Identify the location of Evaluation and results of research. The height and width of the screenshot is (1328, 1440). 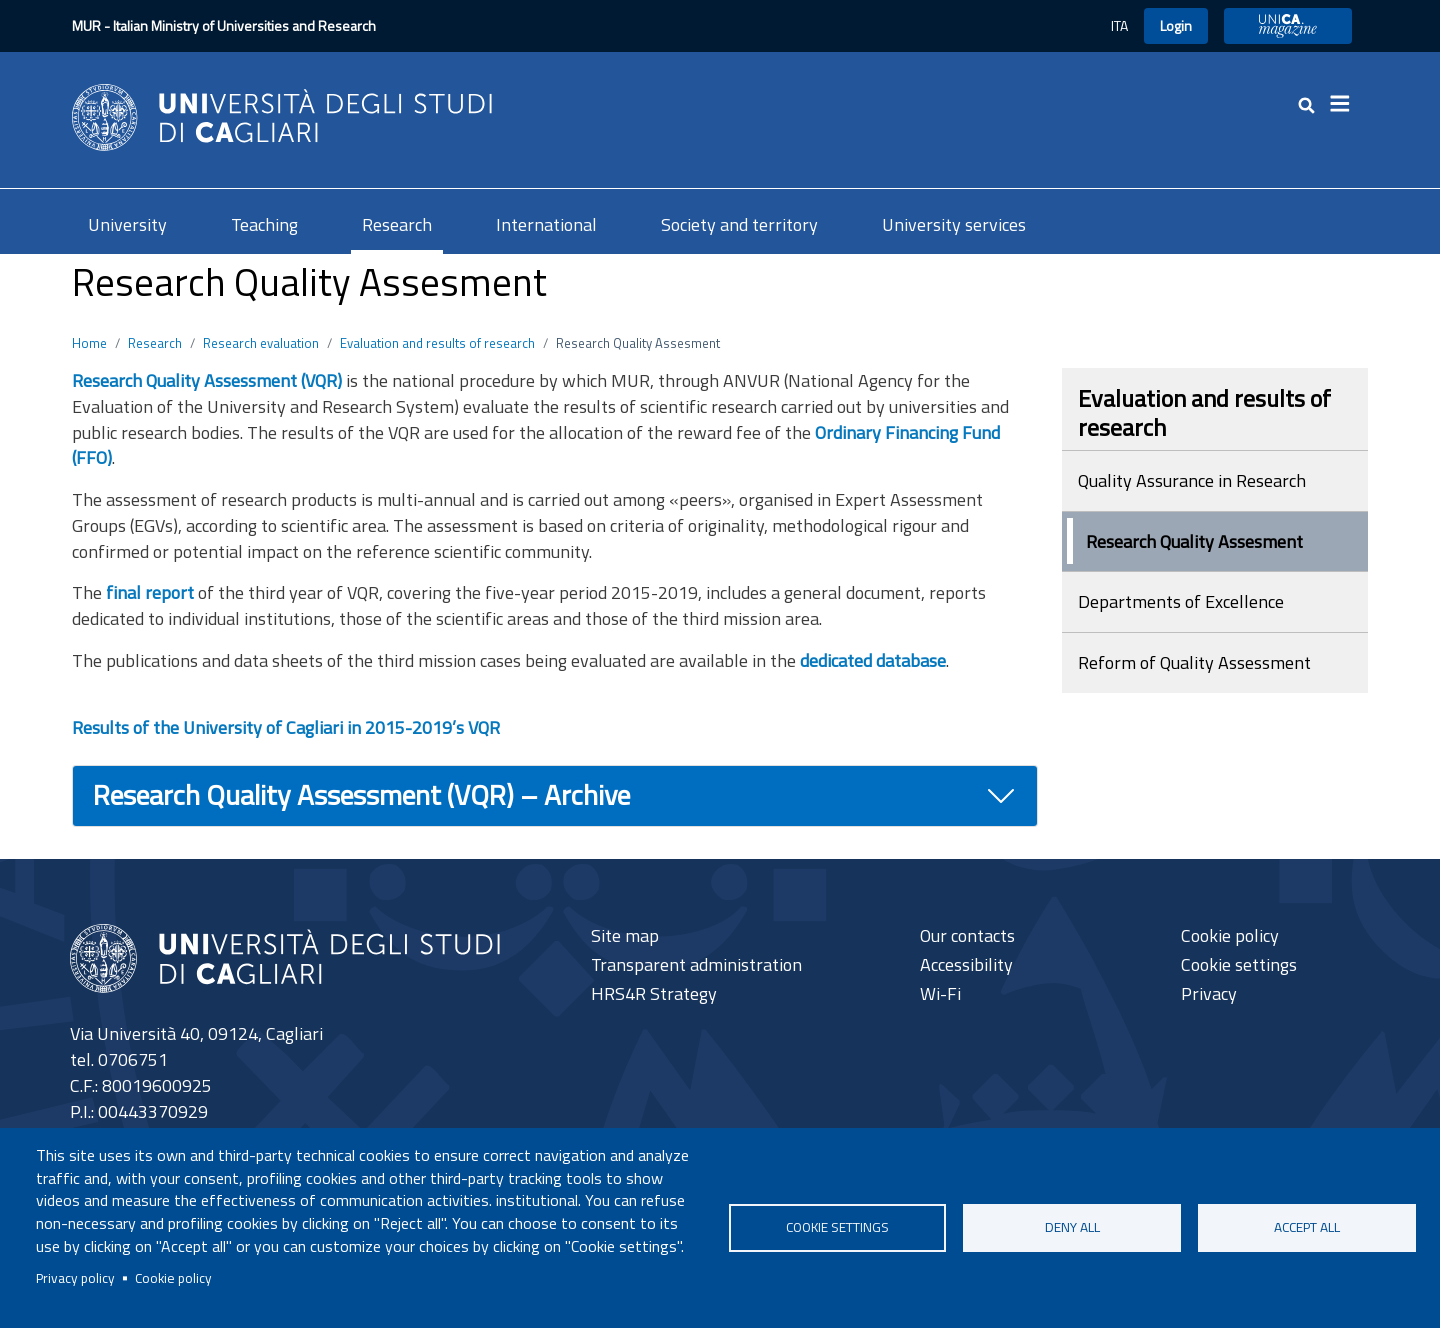
(437, 343).